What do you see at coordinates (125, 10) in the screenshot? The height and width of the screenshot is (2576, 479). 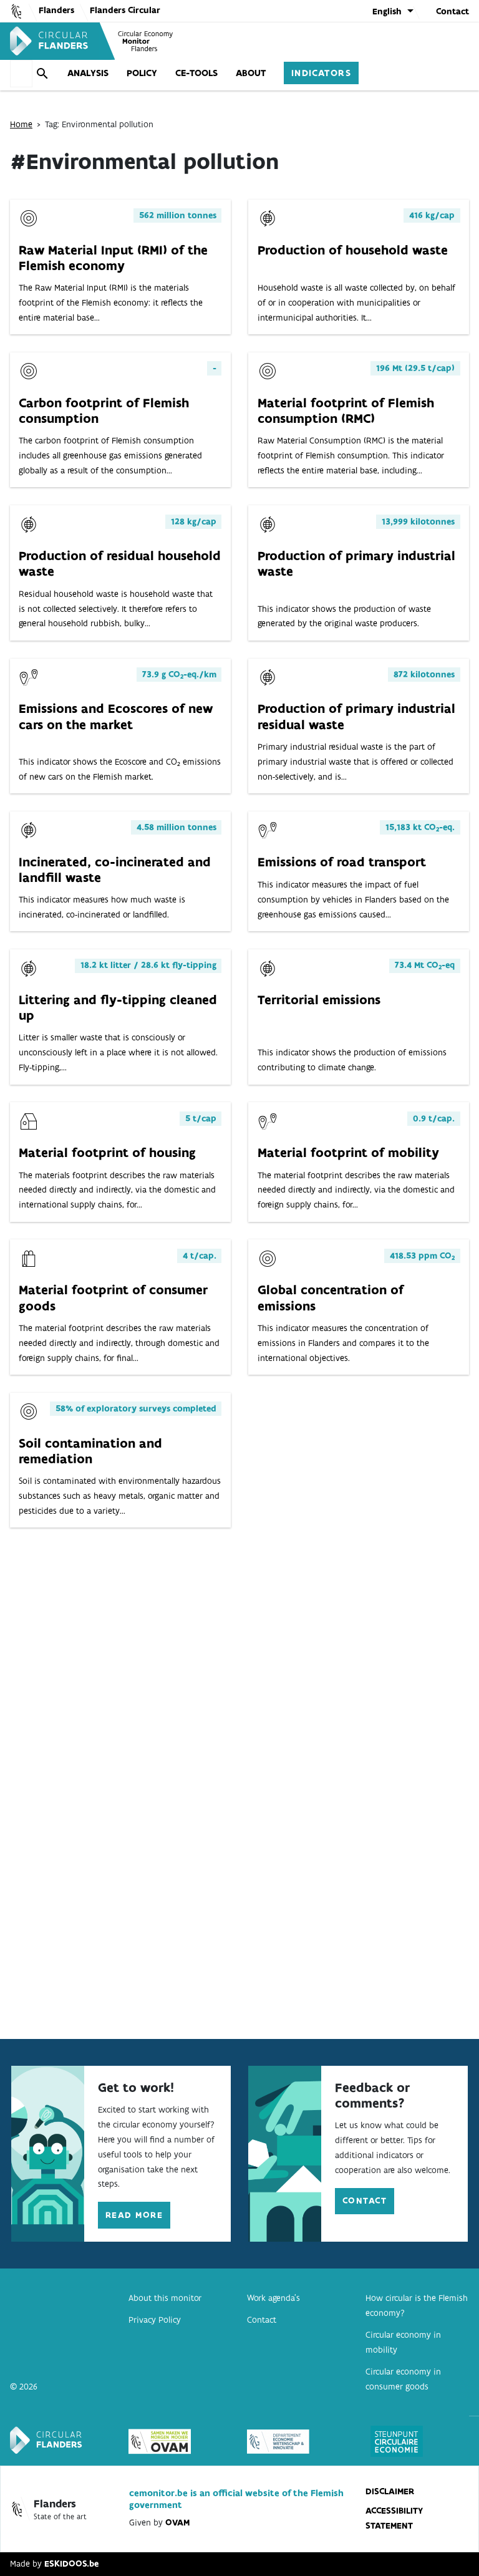 I see `Flanders Circular` at bounding box center [125, 10].